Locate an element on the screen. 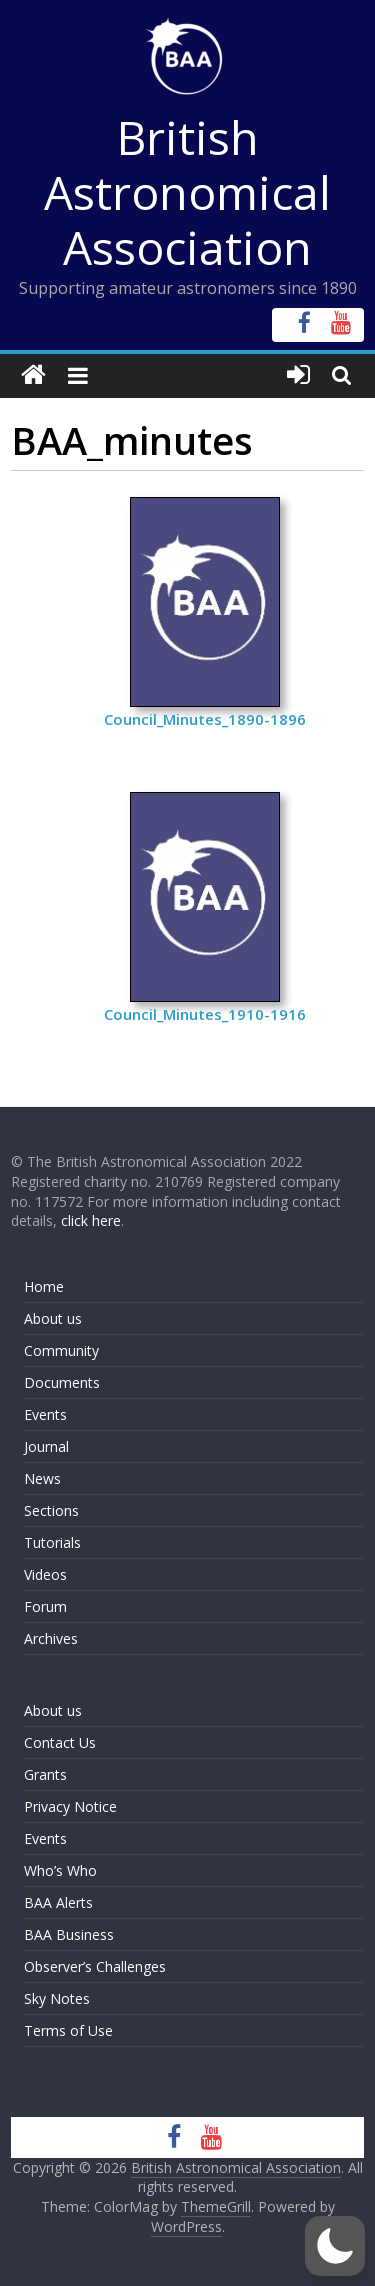  Sections is located at coordinates (51, 1510).